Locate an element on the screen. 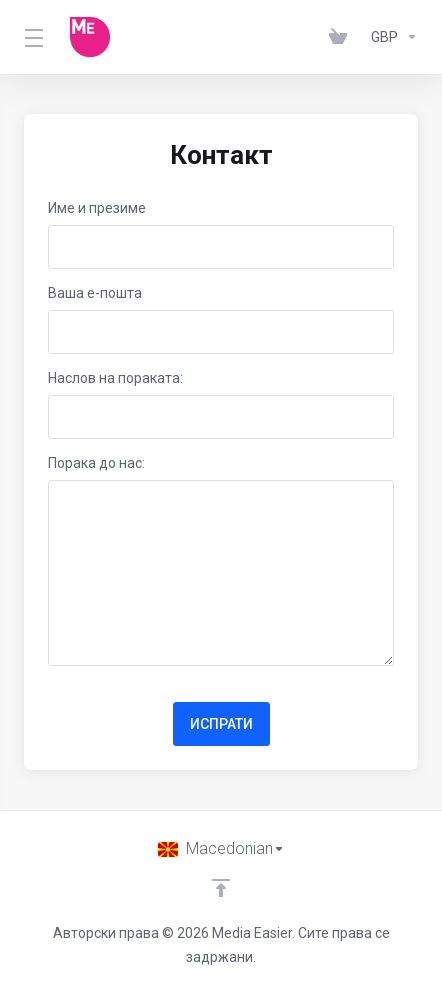 This screenshot has width=442, height=985. Ваша е-пошта is located at coordinates (95, 293).